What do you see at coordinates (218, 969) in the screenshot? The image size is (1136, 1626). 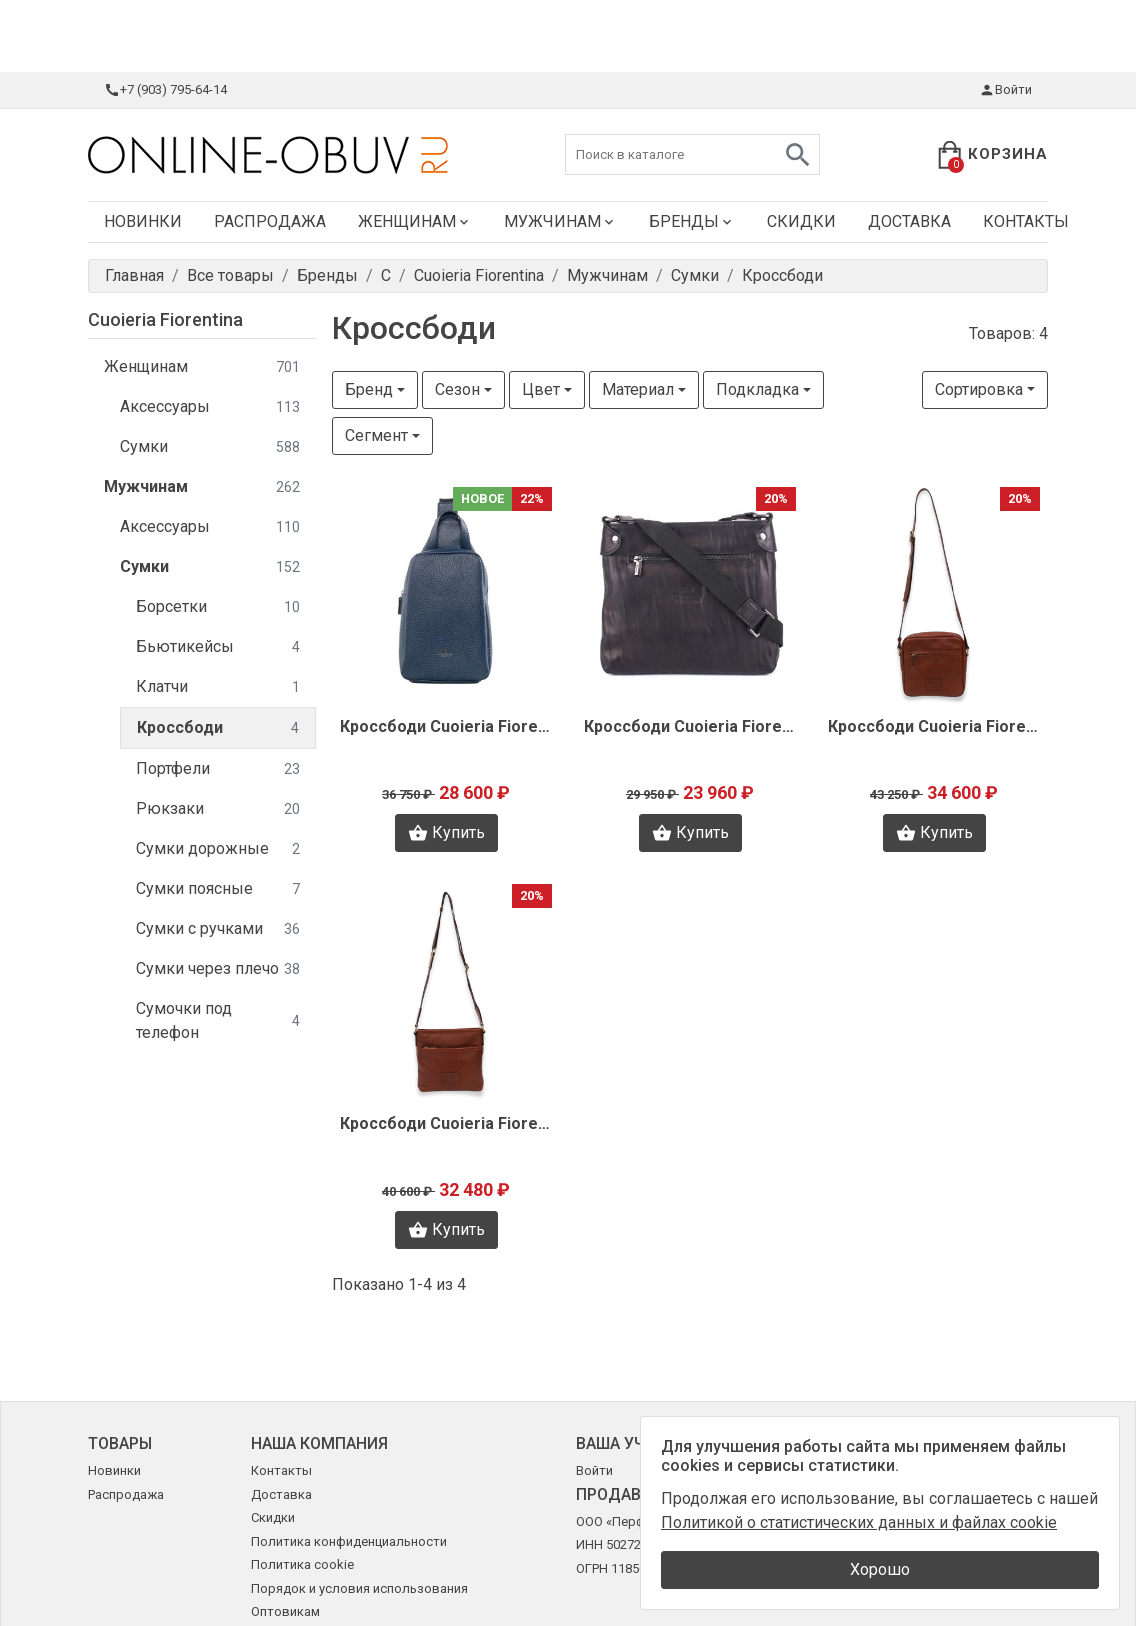 I see `Сумки через плечо` at bounding box center [218, 969].